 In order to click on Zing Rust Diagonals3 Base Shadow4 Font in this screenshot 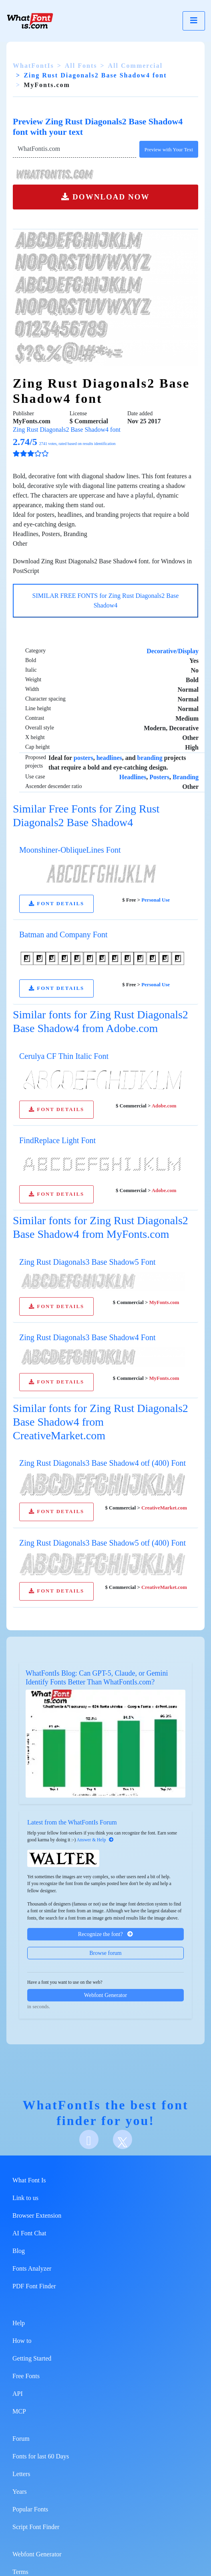, I will do `click(87, 1337)`.